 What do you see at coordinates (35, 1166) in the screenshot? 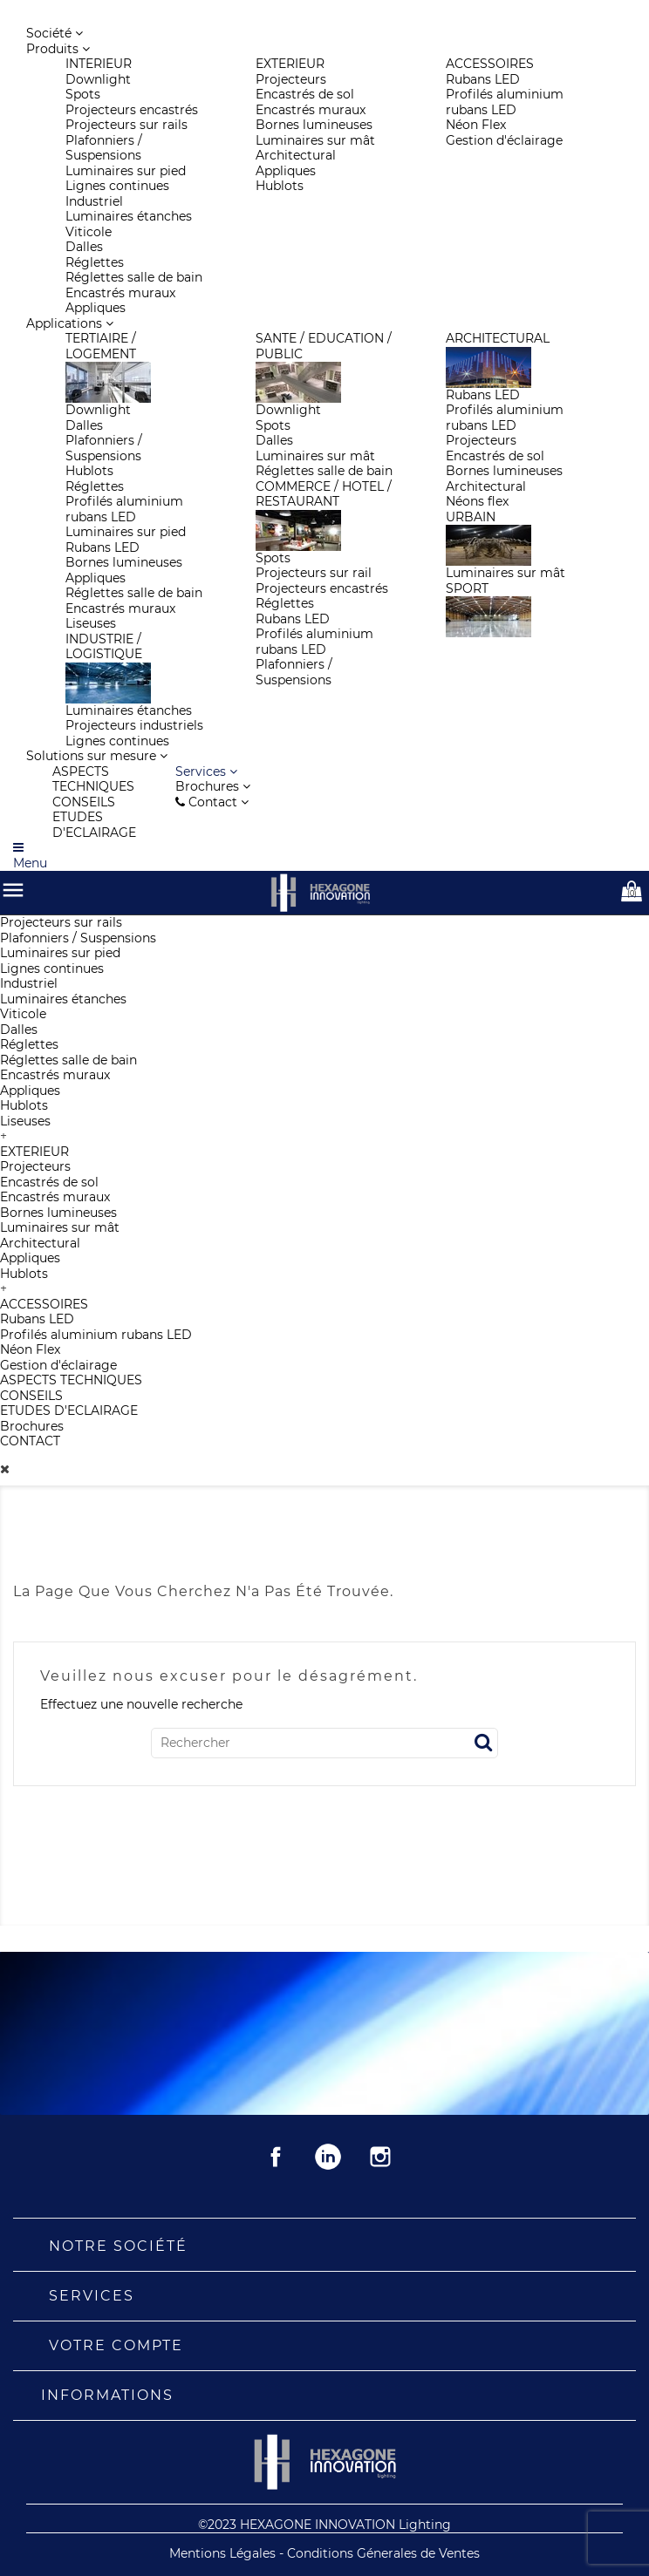
I see `Projecteurs` at bounding box center [35, 1166].